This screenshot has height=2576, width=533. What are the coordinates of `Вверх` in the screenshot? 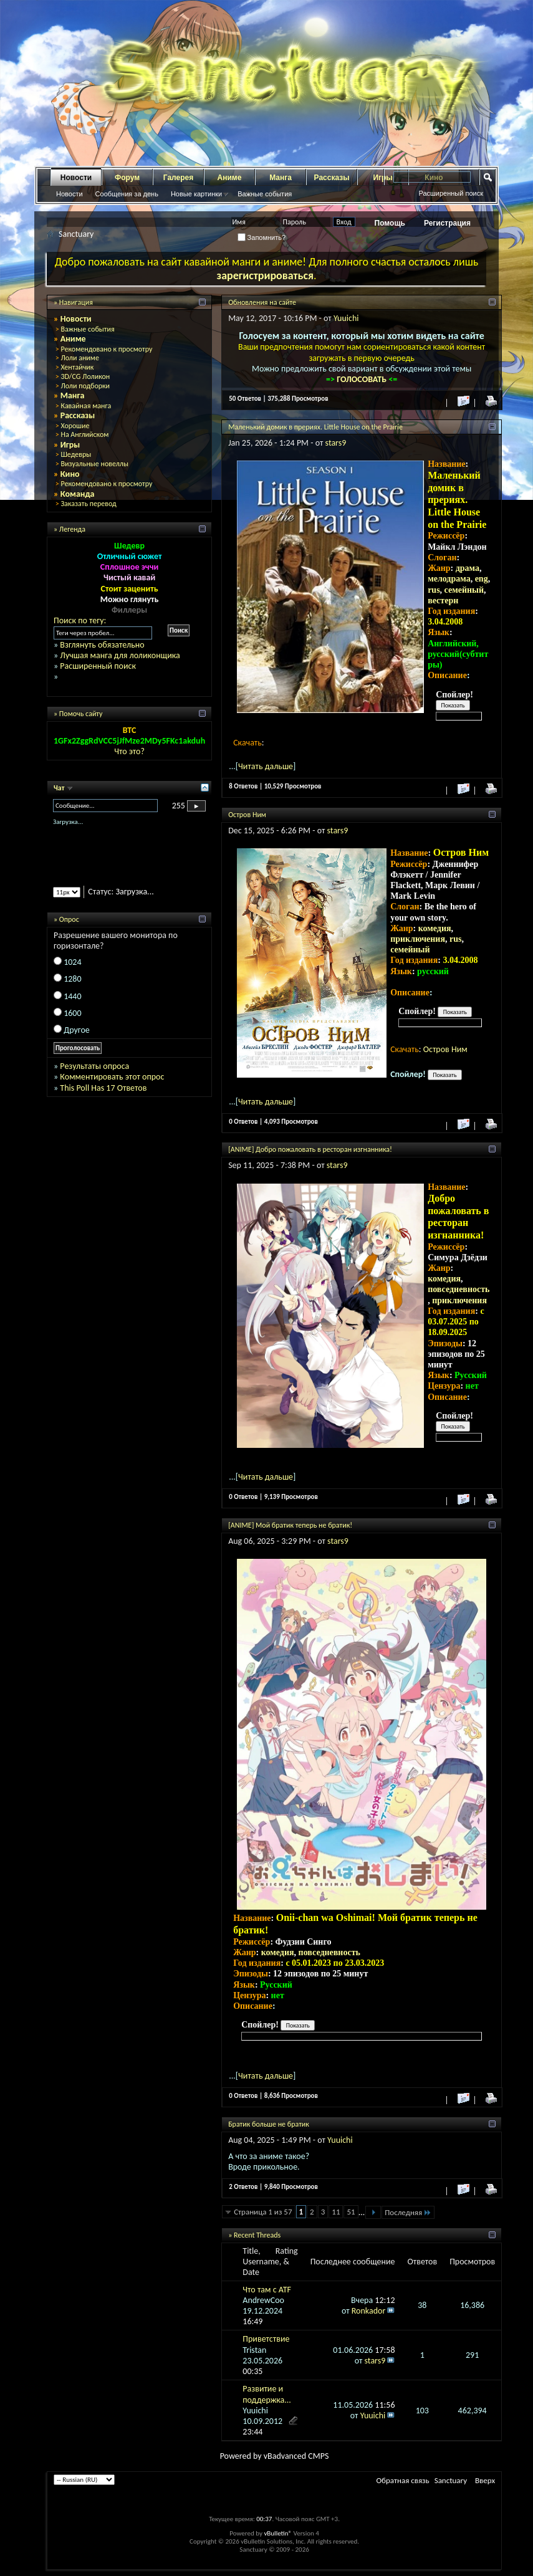 It's located at (485, 2480).